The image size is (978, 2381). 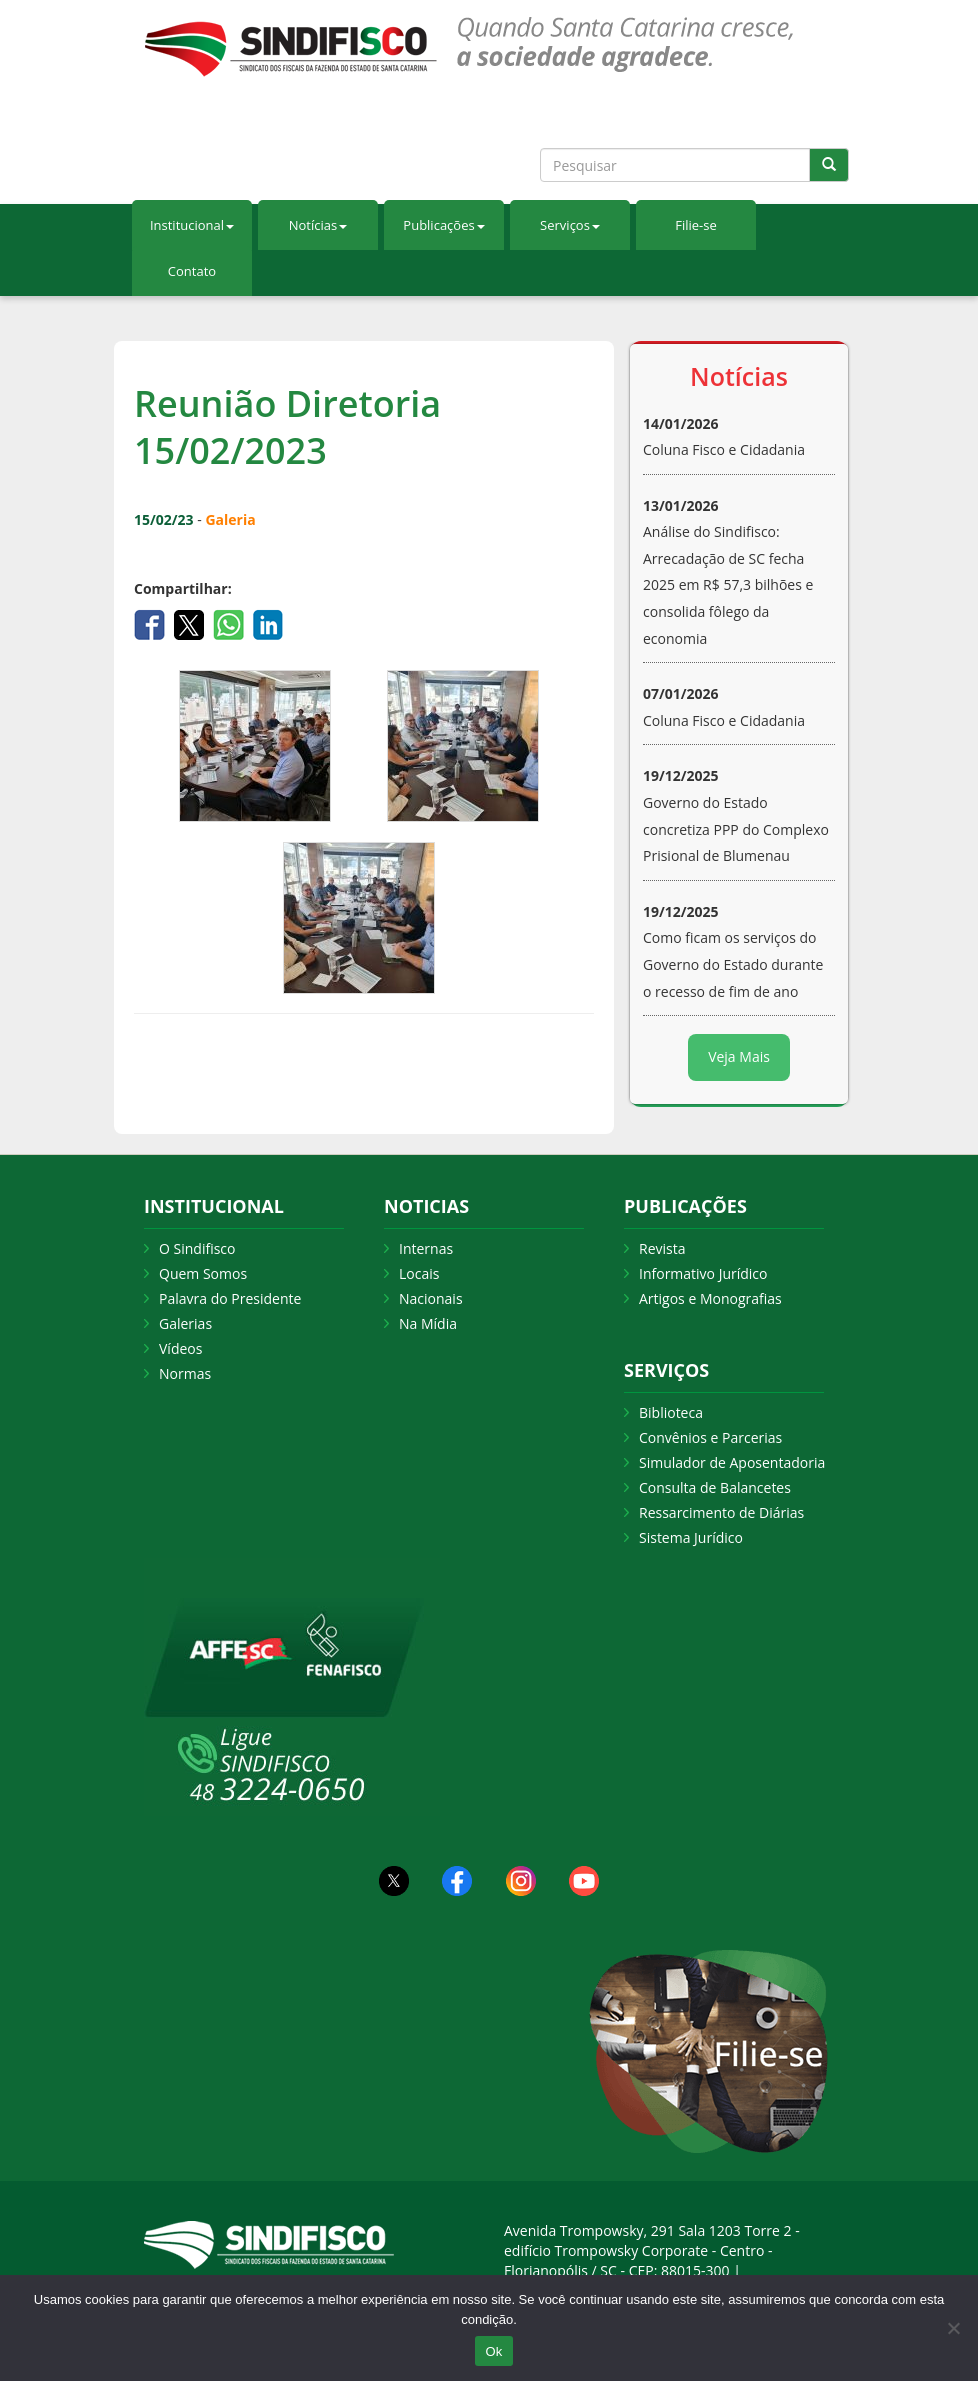 I want to click on Simulador de Aposentadoria, so click(x=732, y=1462).